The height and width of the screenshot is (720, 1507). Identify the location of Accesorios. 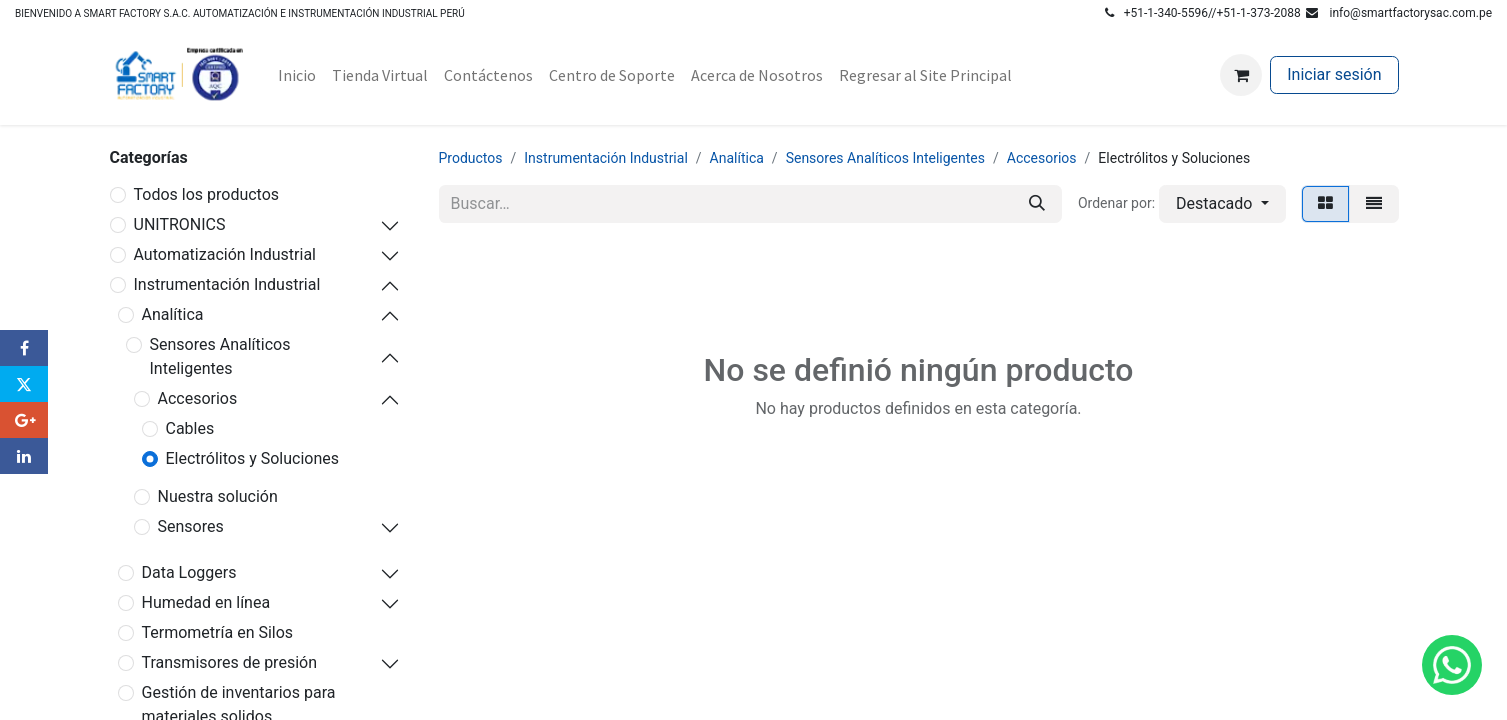
(198, 398).